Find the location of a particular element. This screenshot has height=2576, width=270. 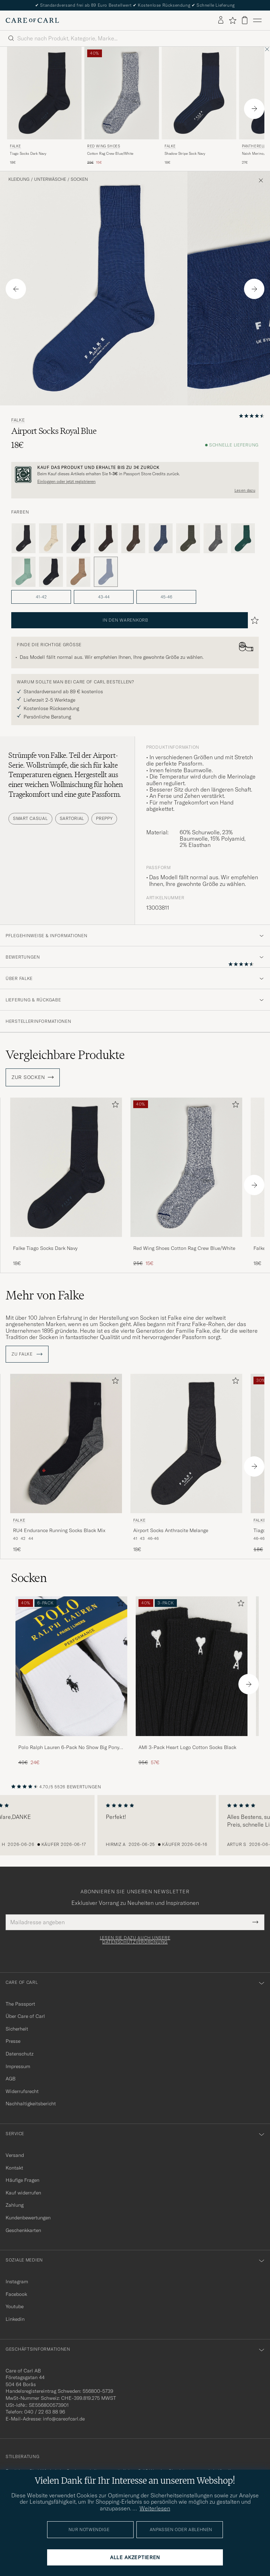

AMI 3-Pack Heart Logo Cotton Socks Black is located at coordinates (187, 1747).